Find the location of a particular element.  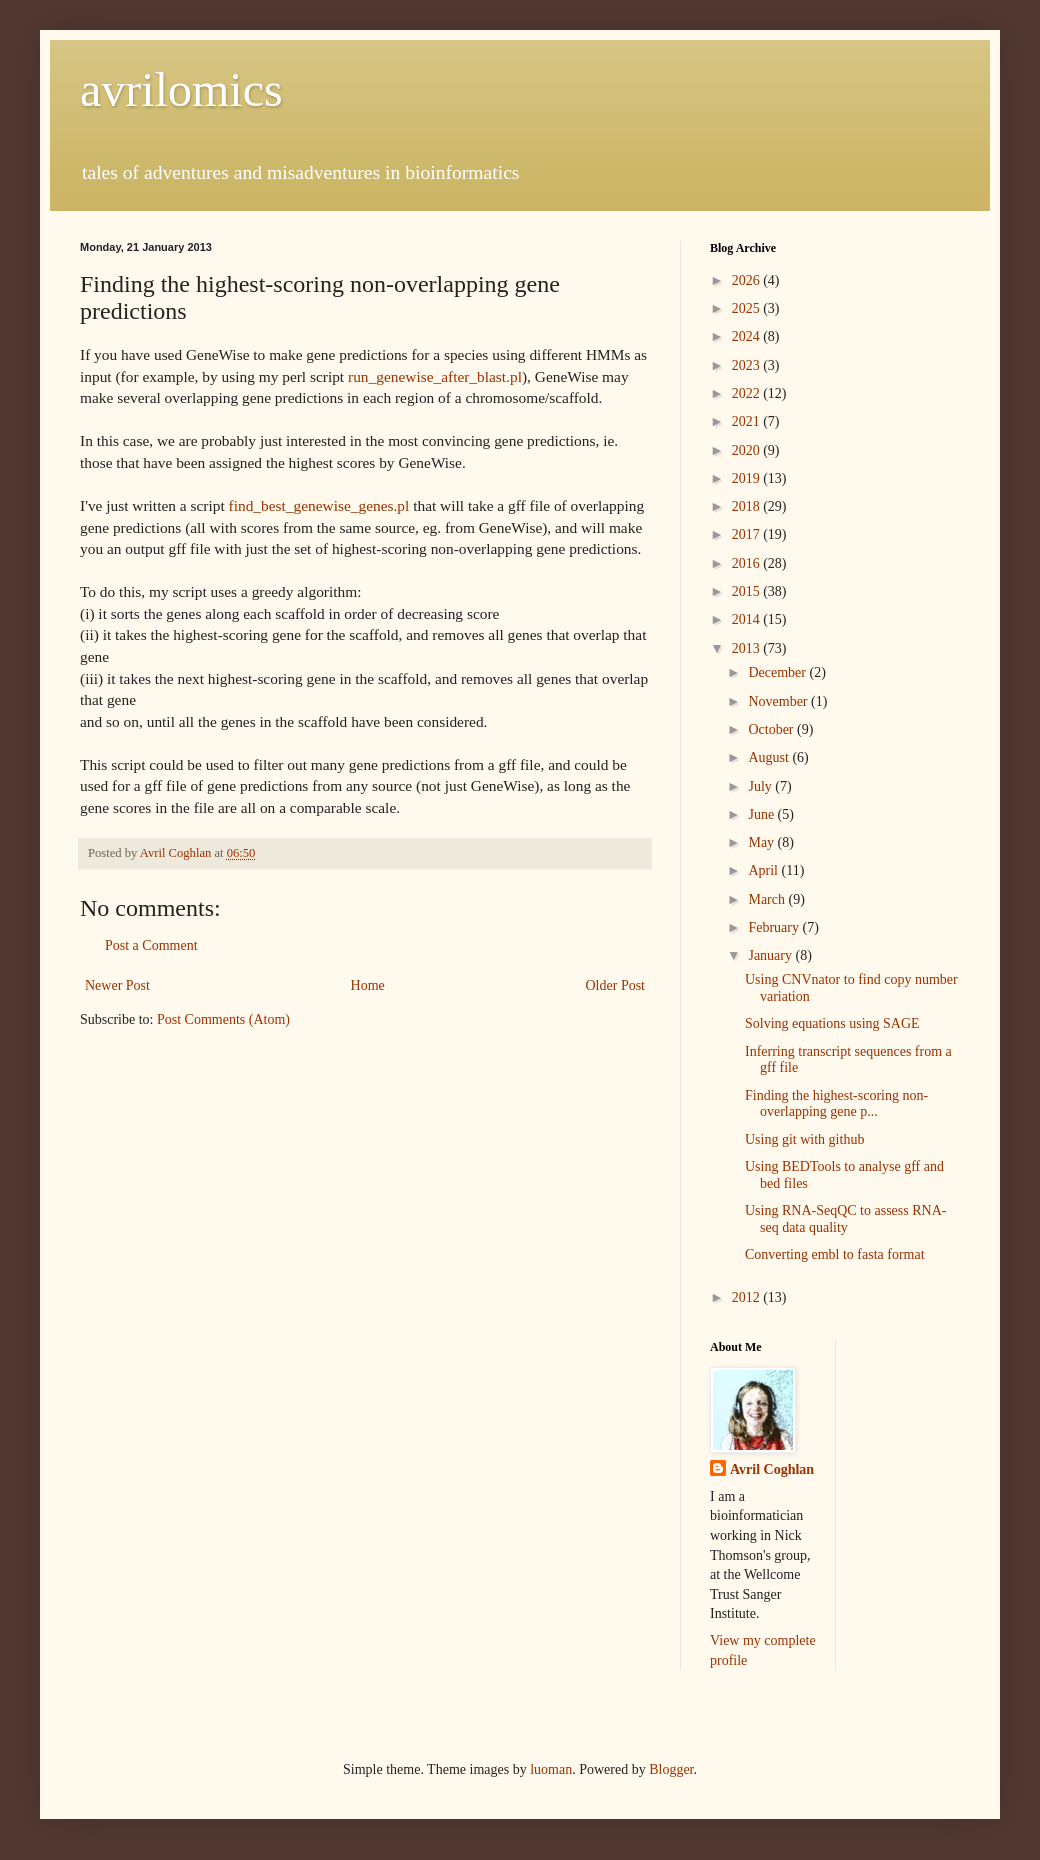

2018 is located at coordinates (748, 506).